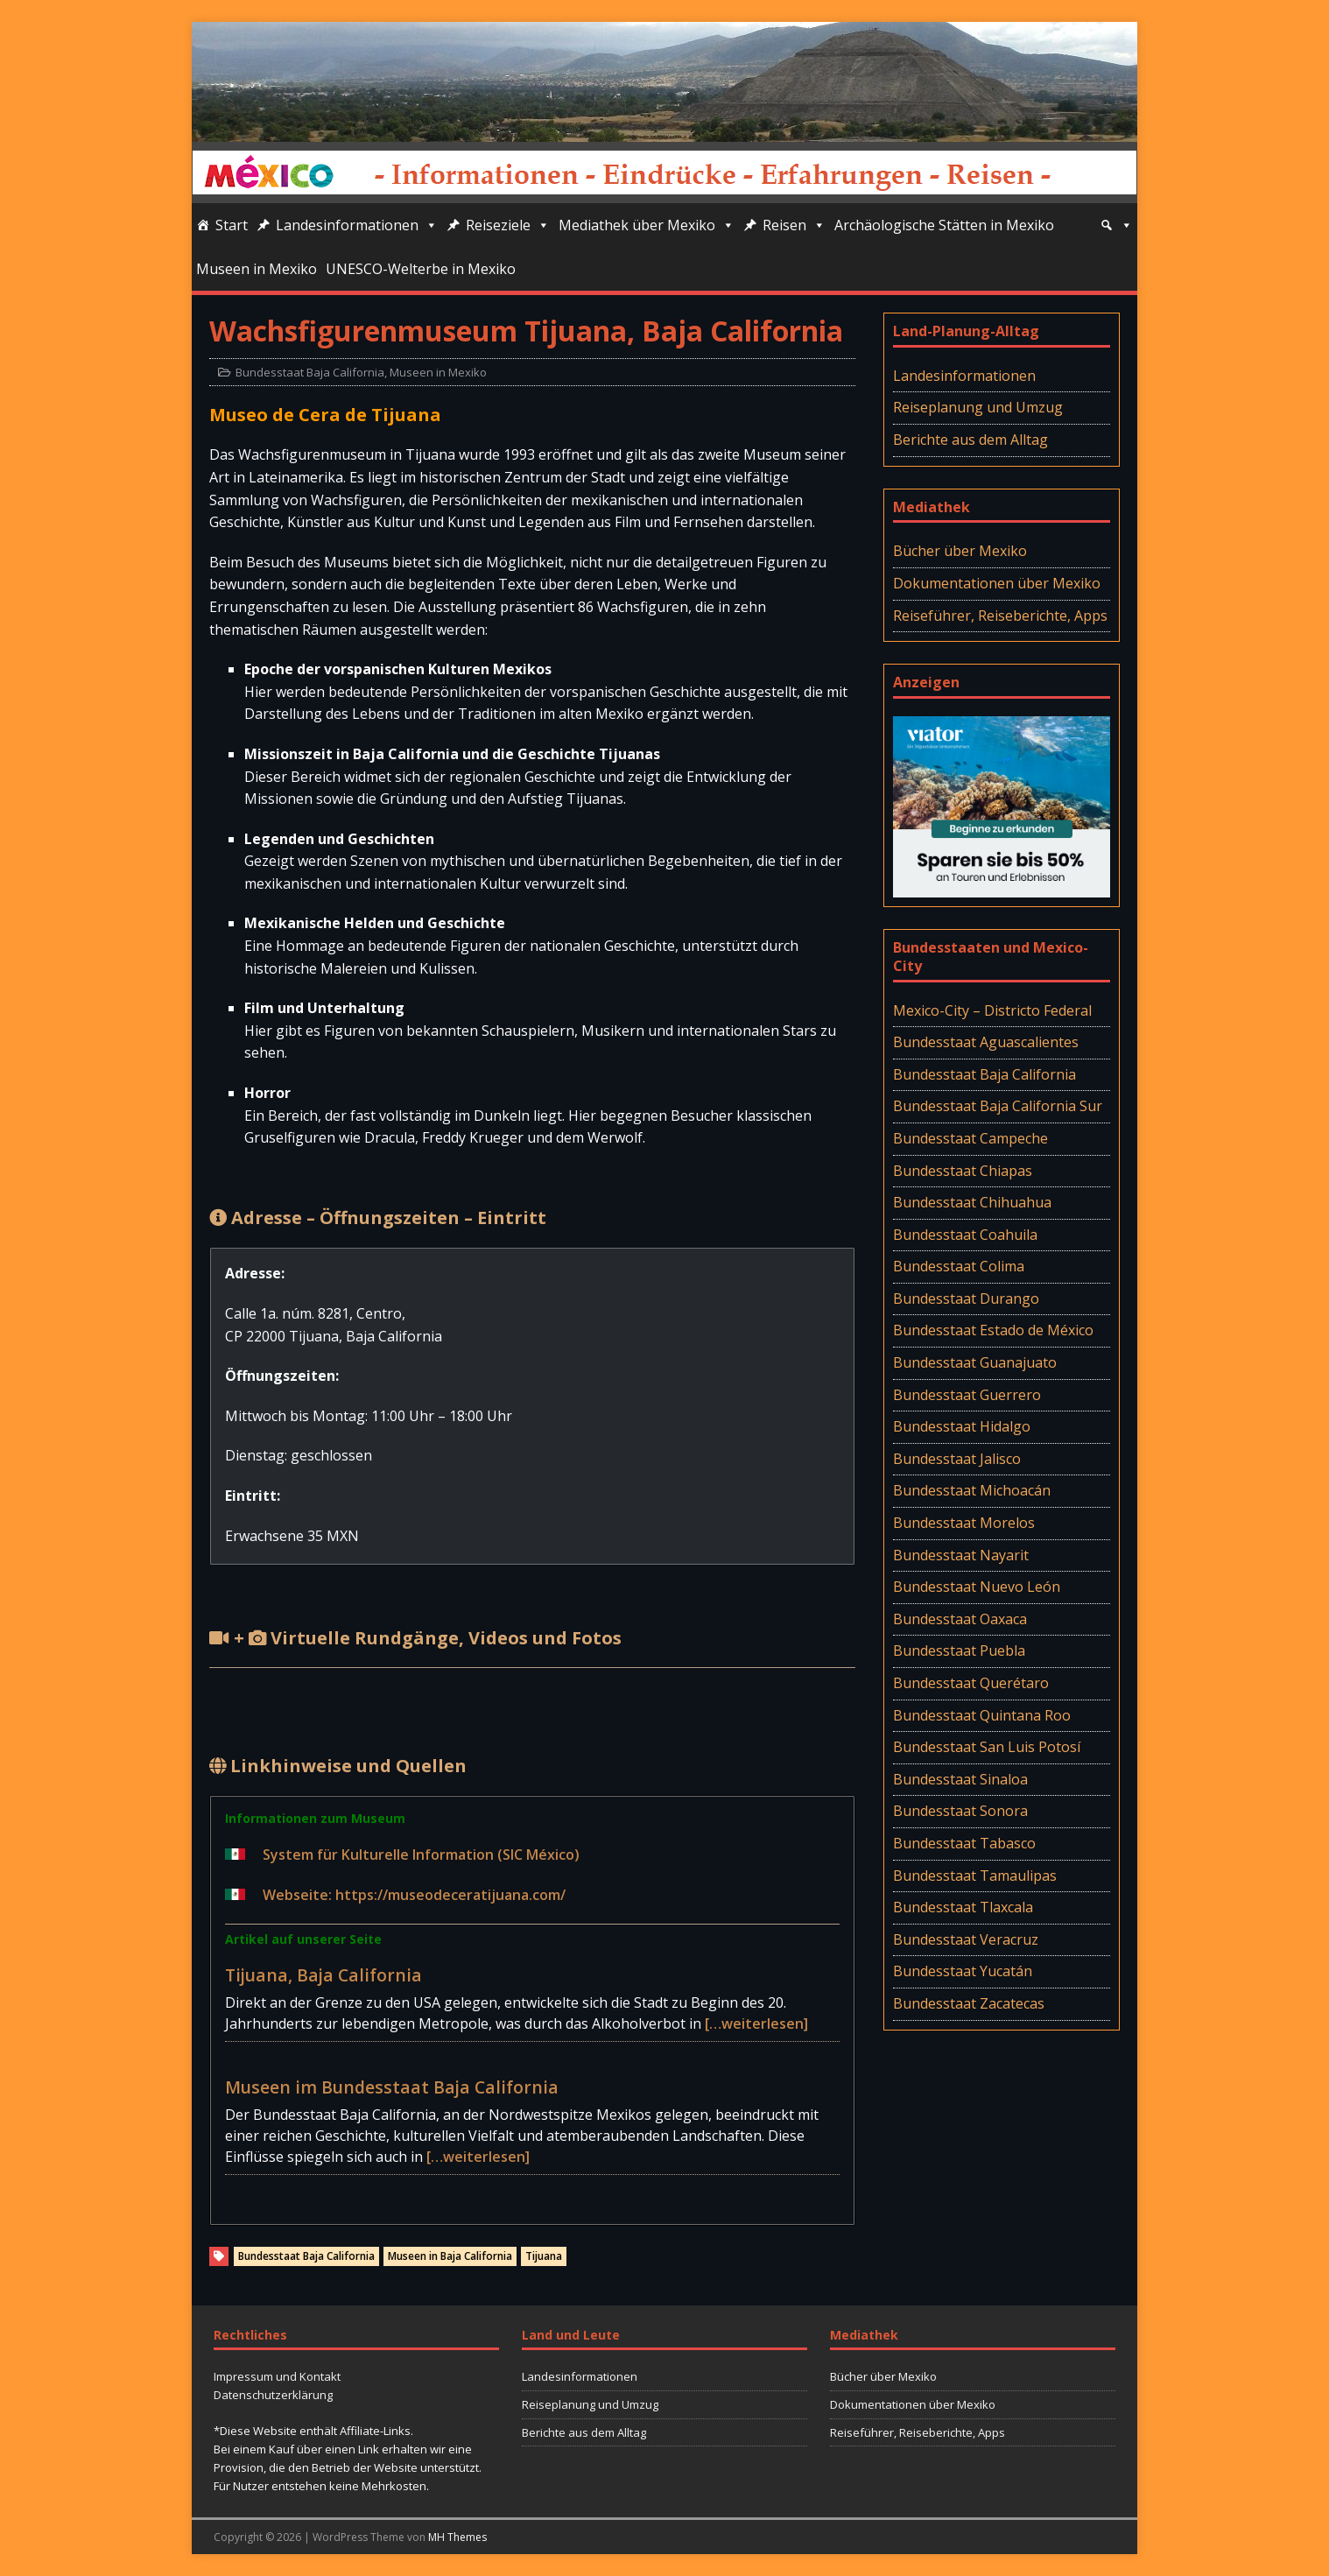  What do you see at coordinates (392, 2087) in the screenshot?
I see `Museen im Bundesstaat Baja California` at bounding box center [392, 2087].